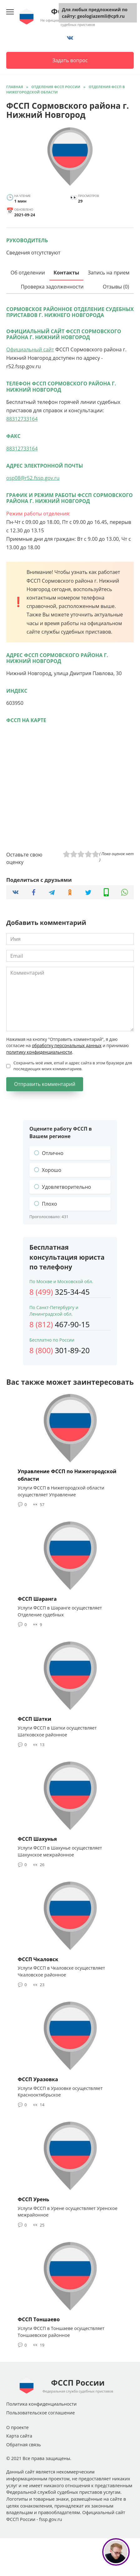  Describe the element at coordinates (30, 349) in the screenshot. I see `Официальный сайт` at that location.